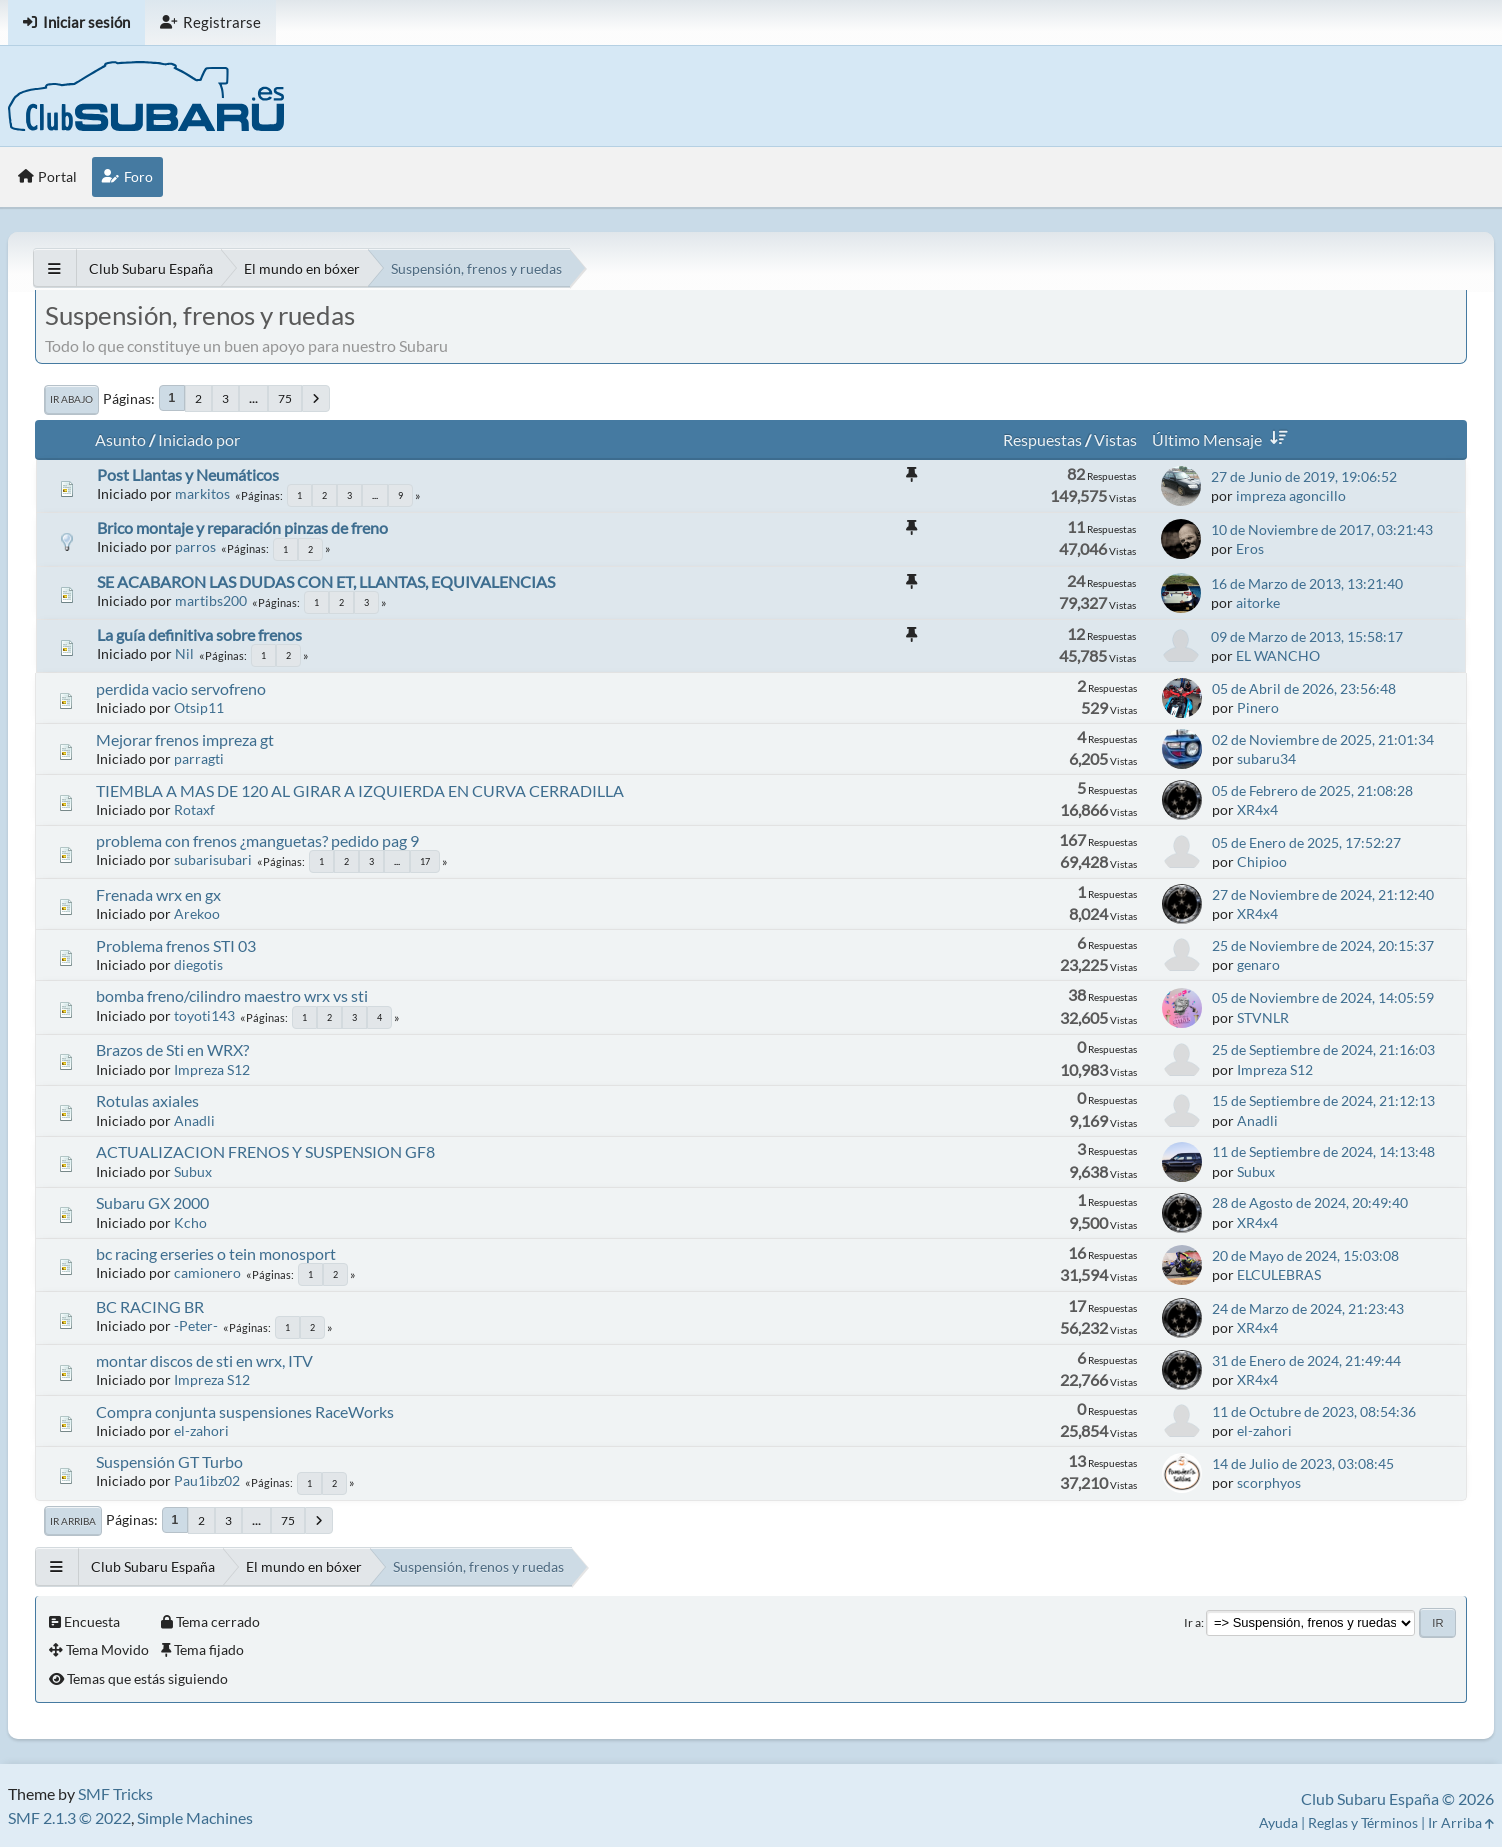  What do you see at coordinates (1323, 1100) in the screenshot?
I see `15 de Septiembre de 2024, 21:12:13` at bounding box center [1323, 1100].